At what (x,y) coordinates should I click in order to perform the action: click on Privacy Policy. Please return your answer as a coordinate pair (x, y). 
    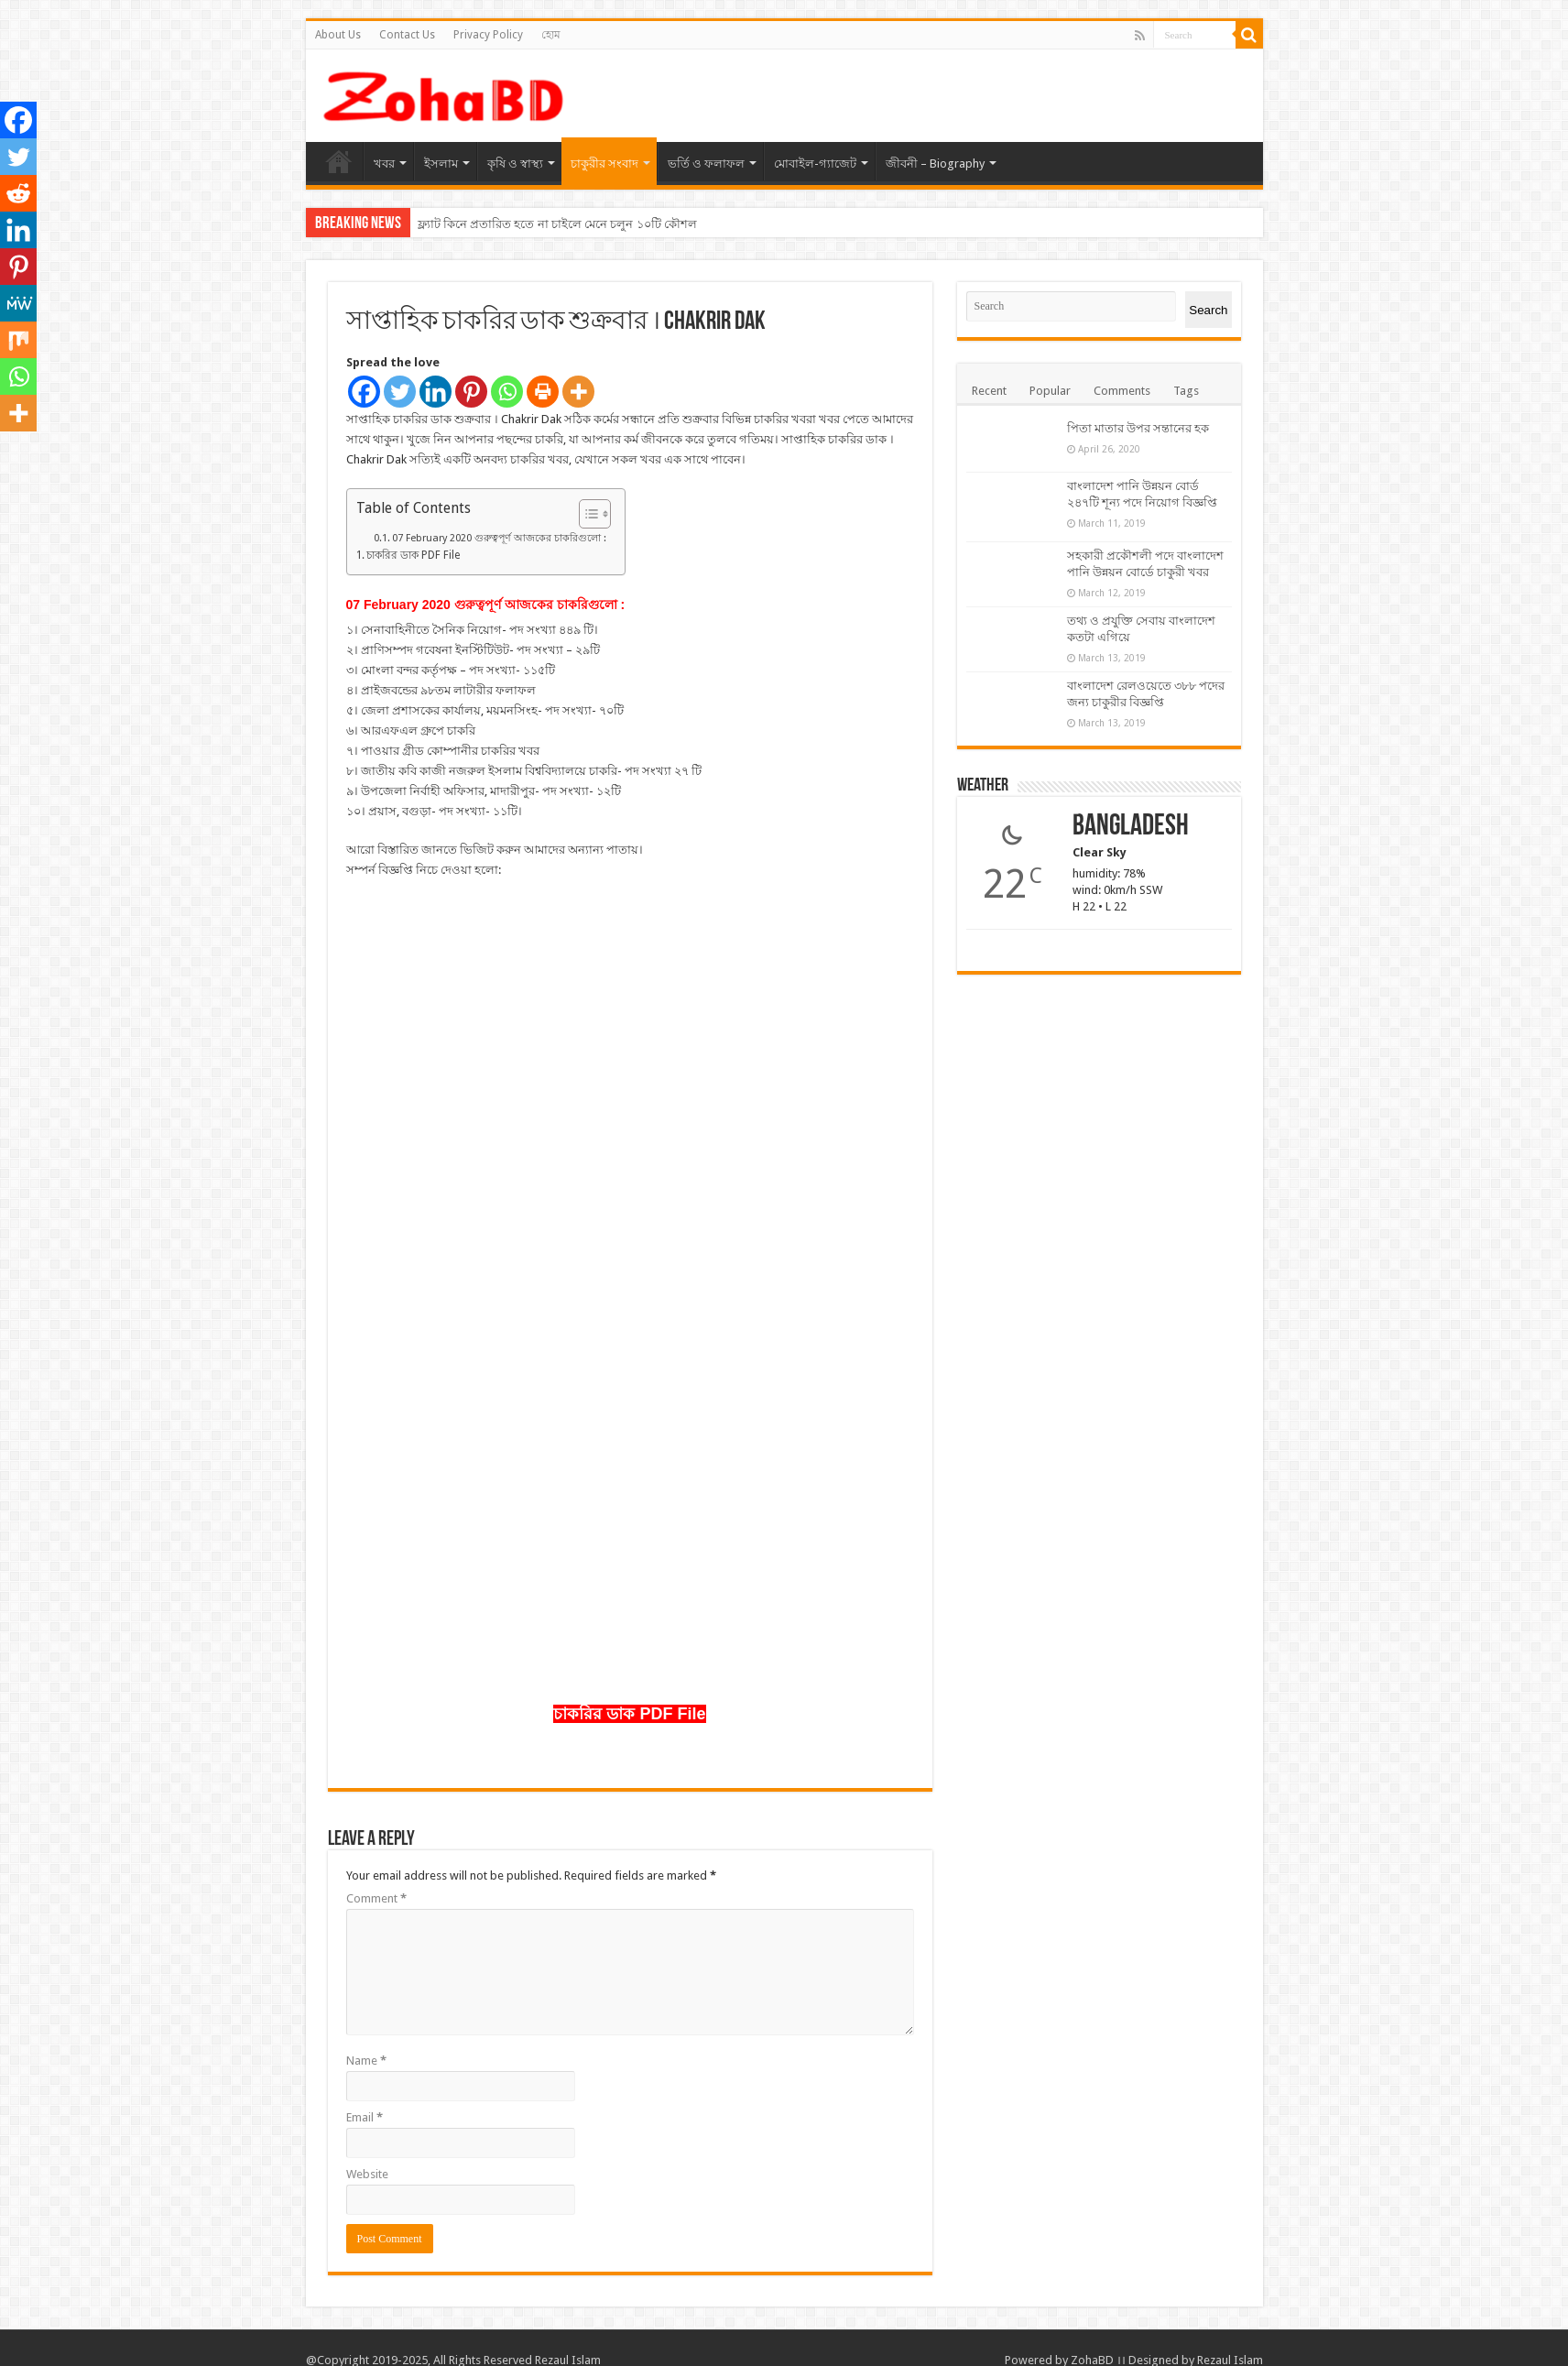
    Looking at the image, I should click on (488, 34).